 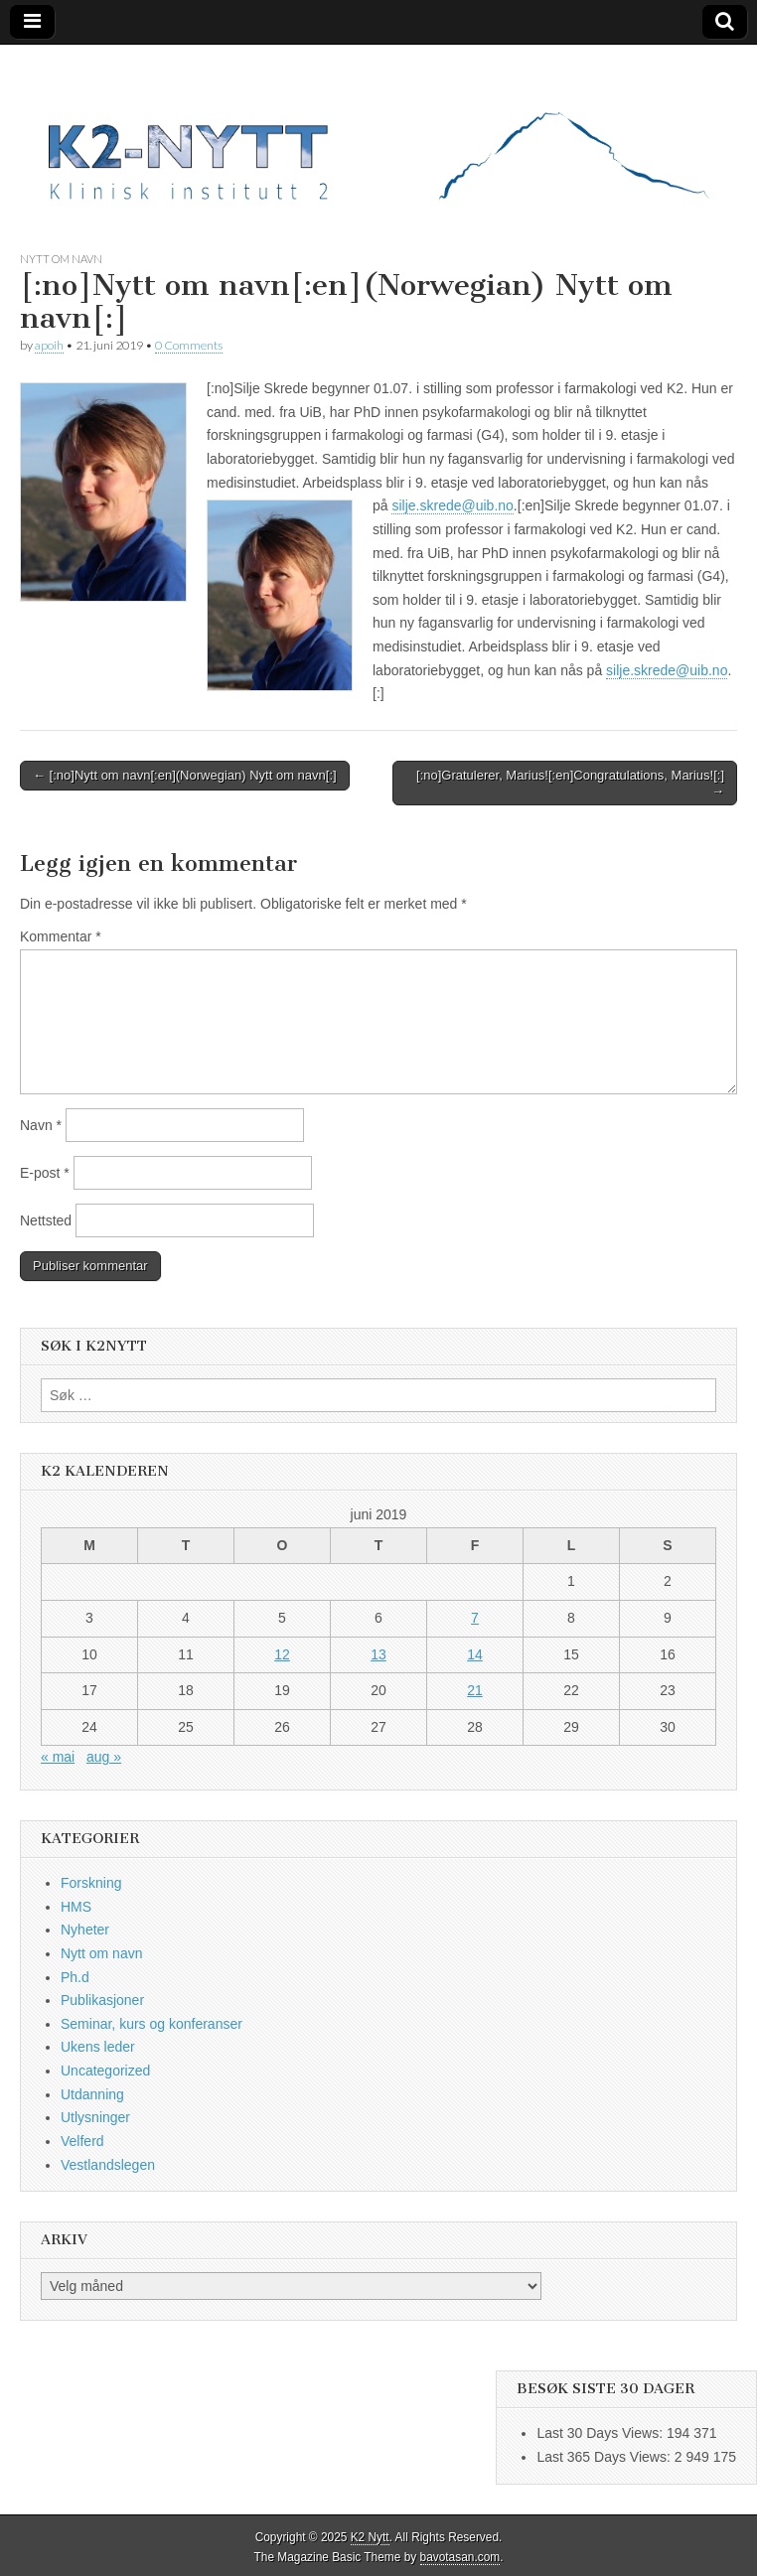 I want to click on Velferd, so click(x=82, y=2141).